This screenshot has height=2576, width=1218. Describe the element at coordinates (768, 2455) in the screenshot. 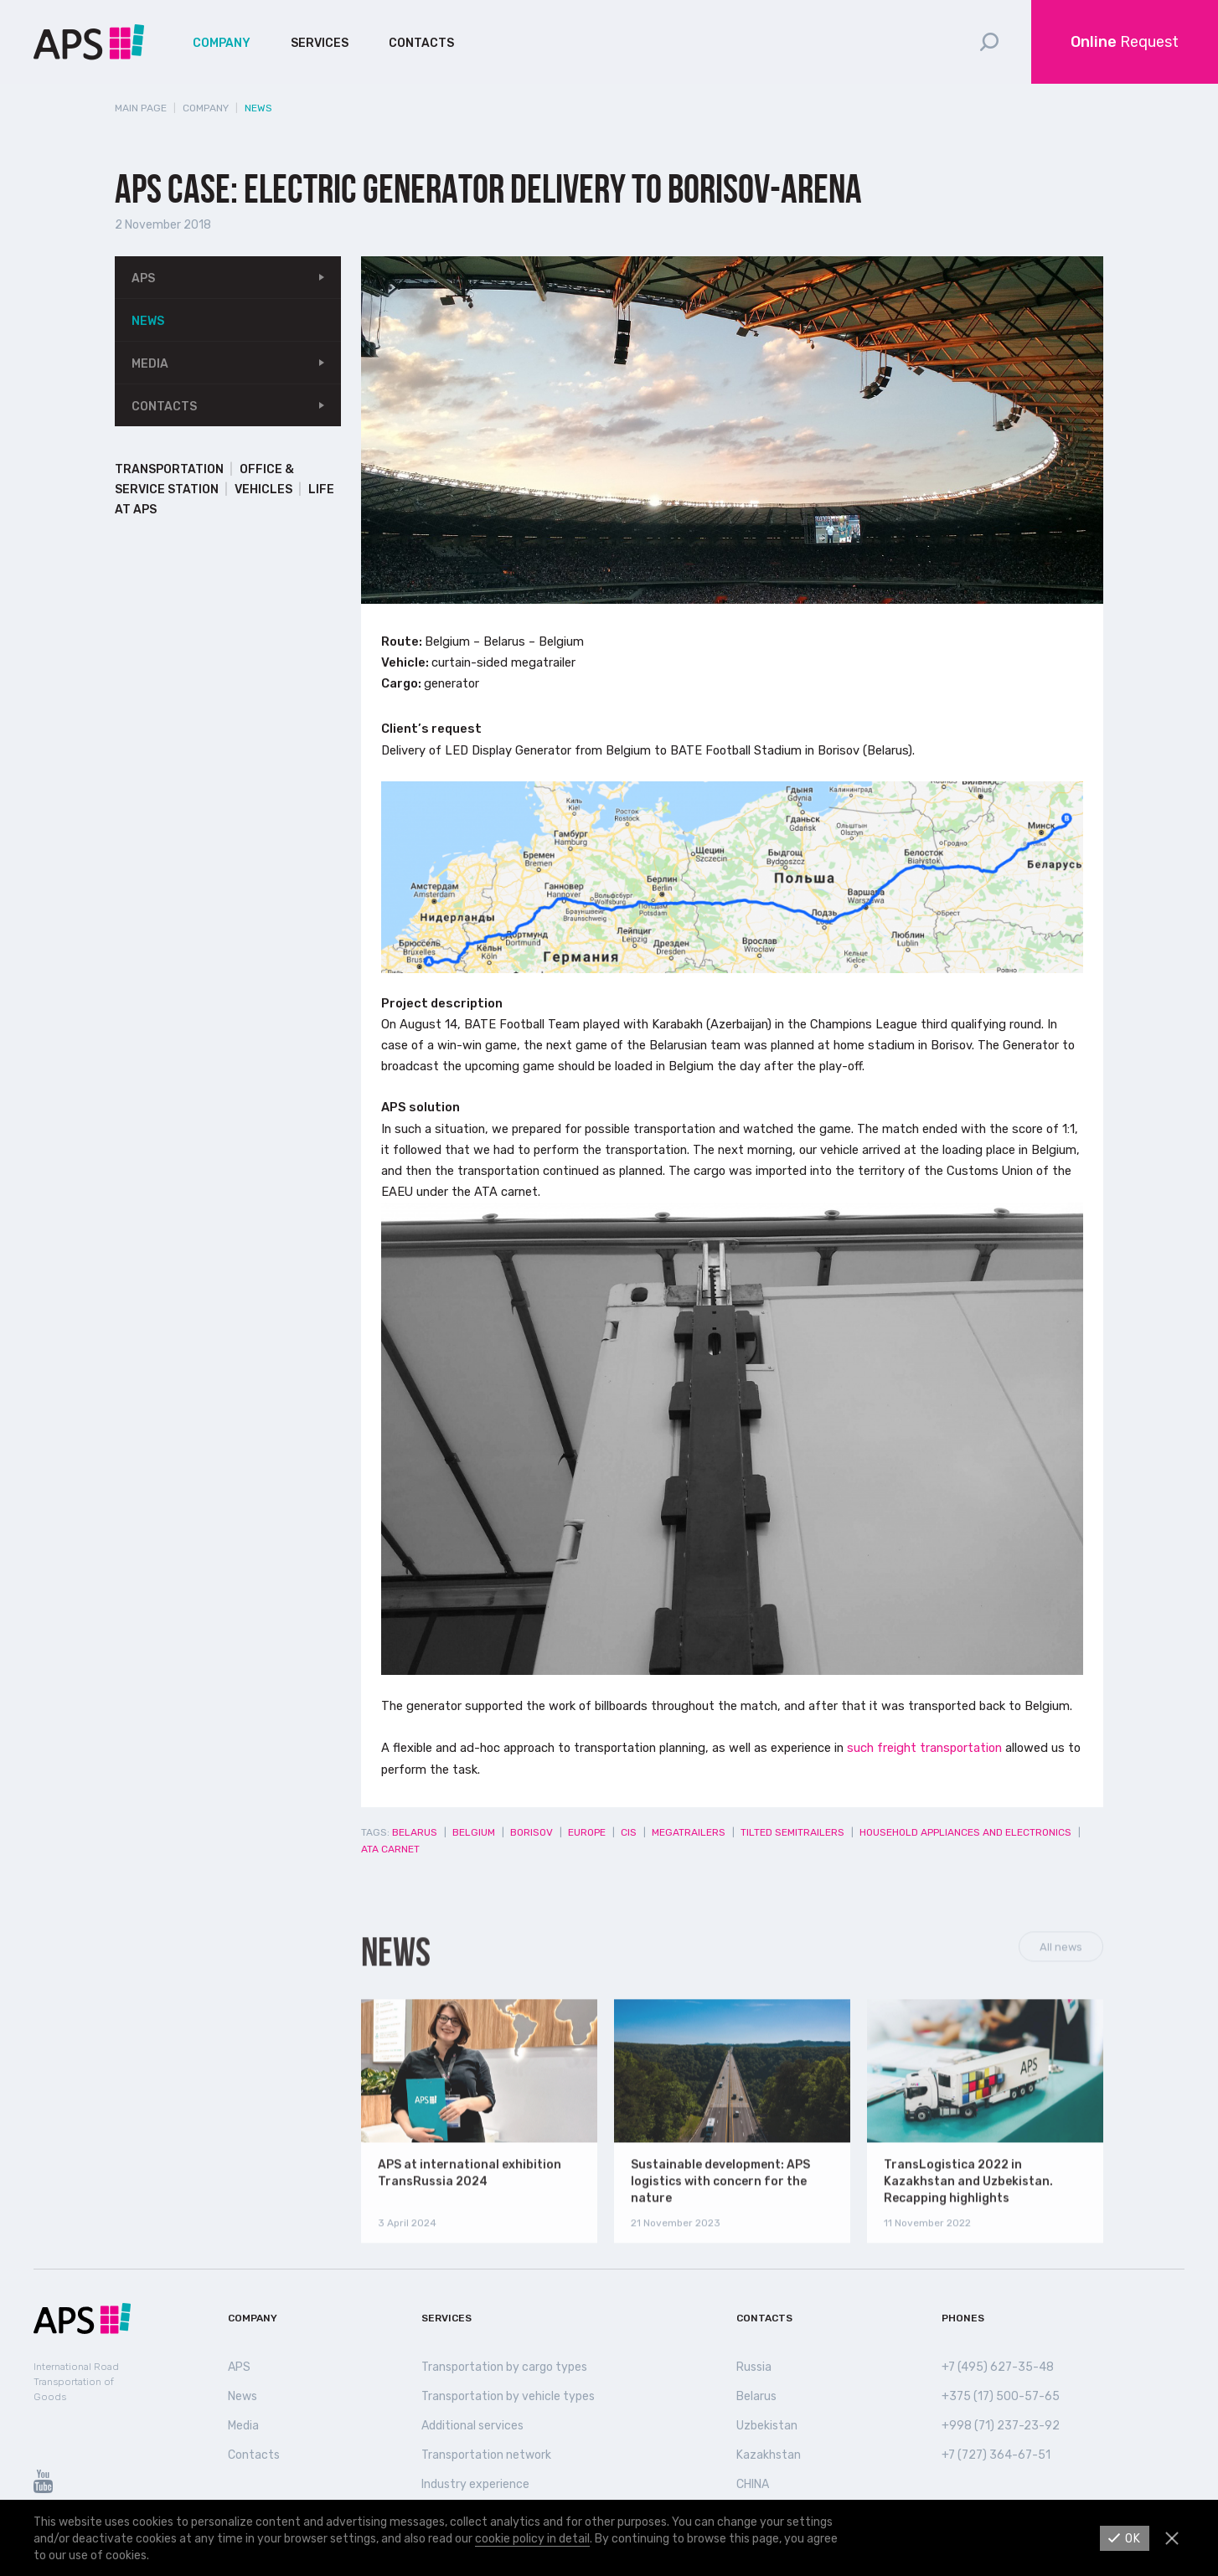

I see `Kazakhstan` at that location.